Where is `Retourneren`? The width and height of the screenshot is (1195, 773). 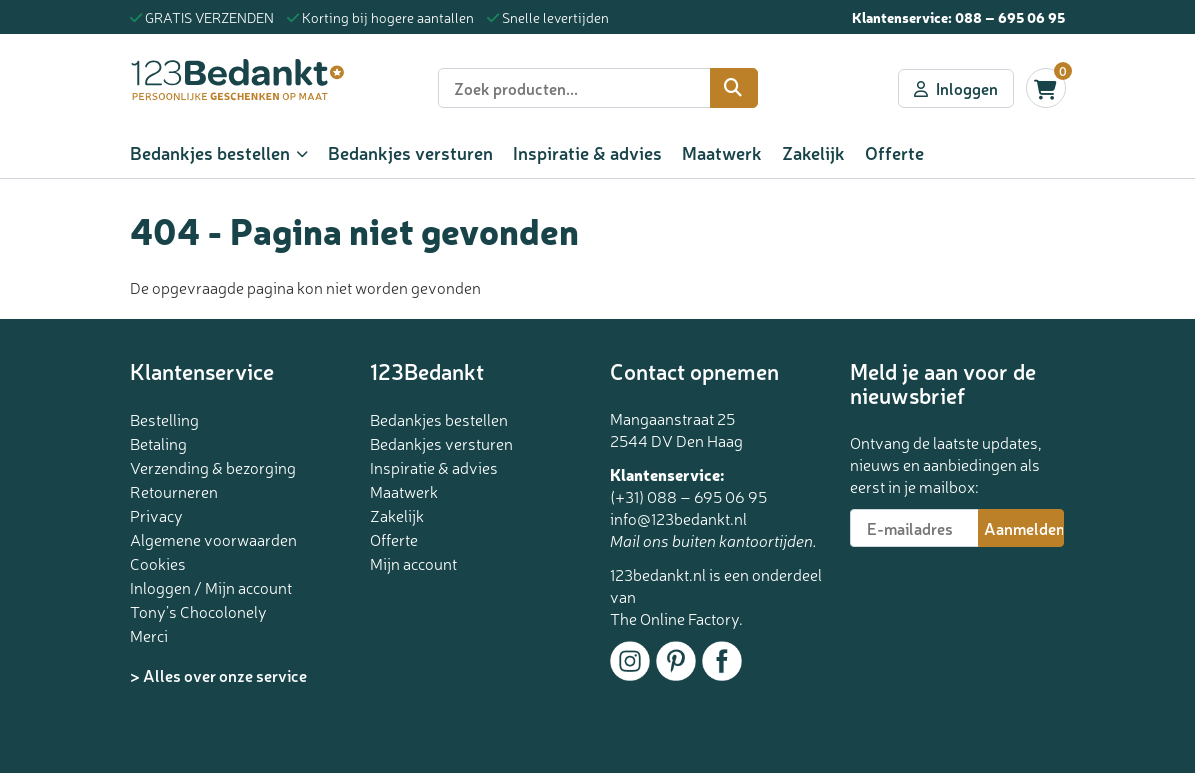 Retourneren is located at coordinates (174, 491).